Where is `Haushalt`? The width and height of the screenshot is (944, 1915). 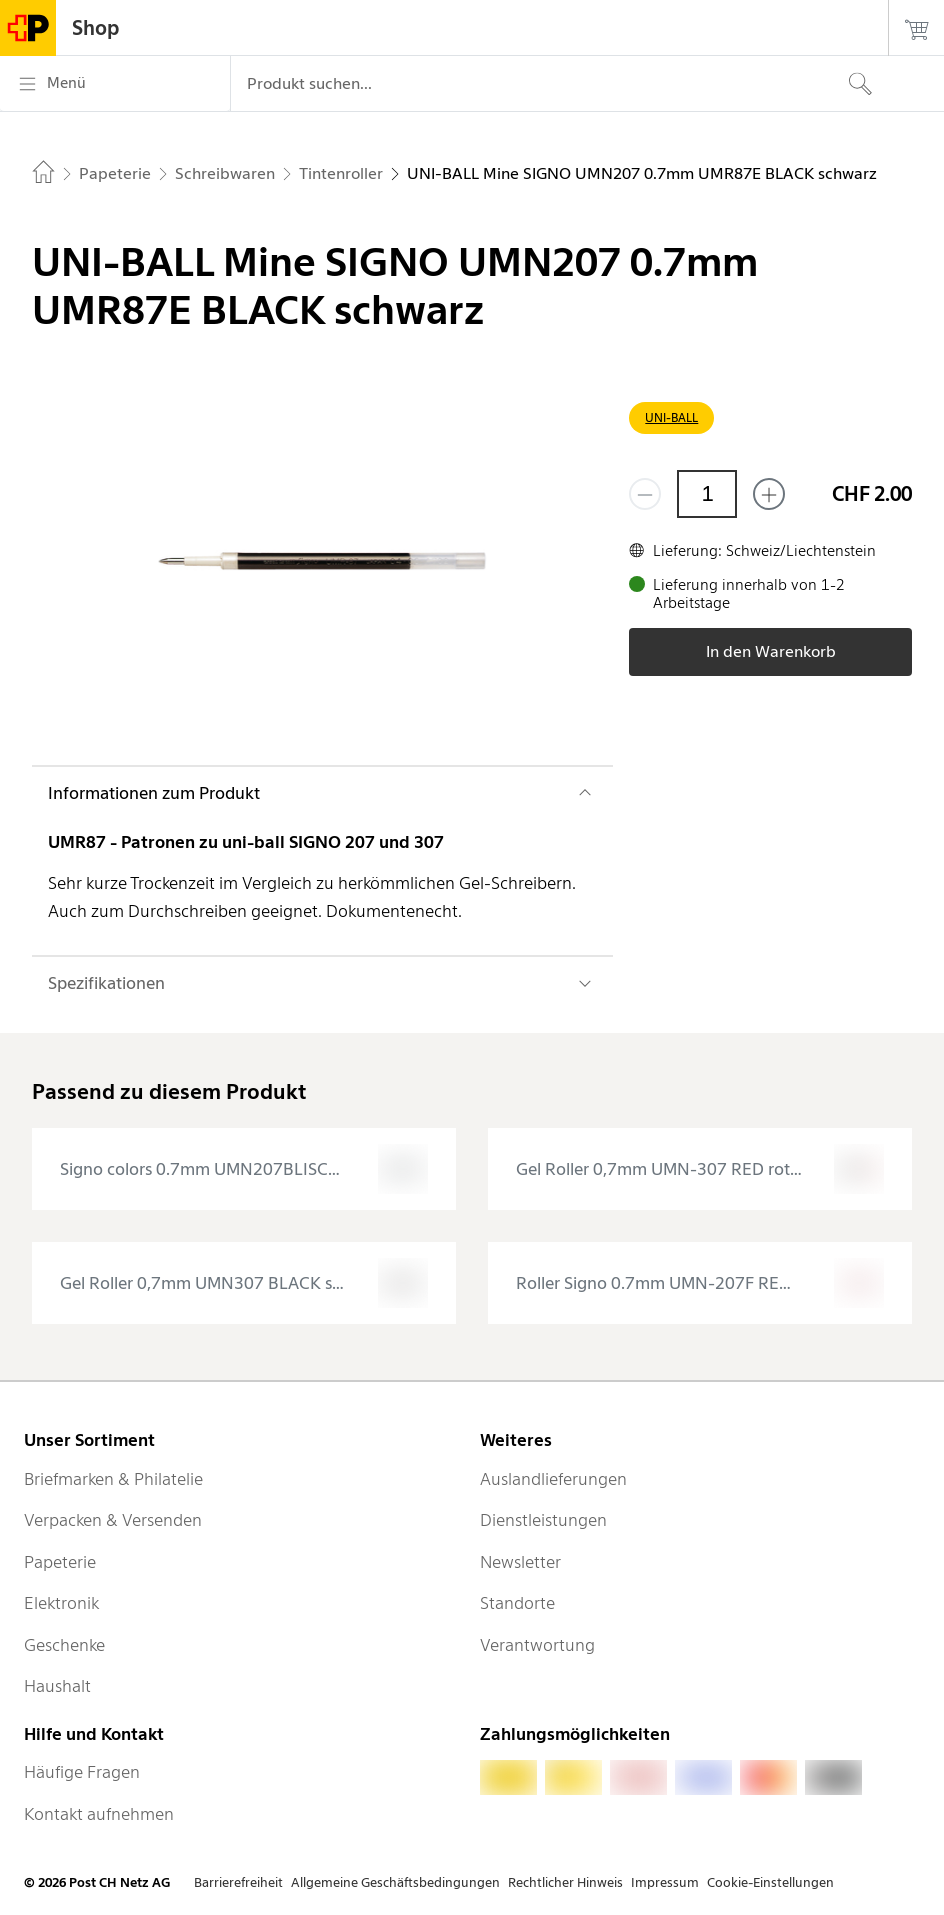 Haushalt is located at coordinates (57, 1686).